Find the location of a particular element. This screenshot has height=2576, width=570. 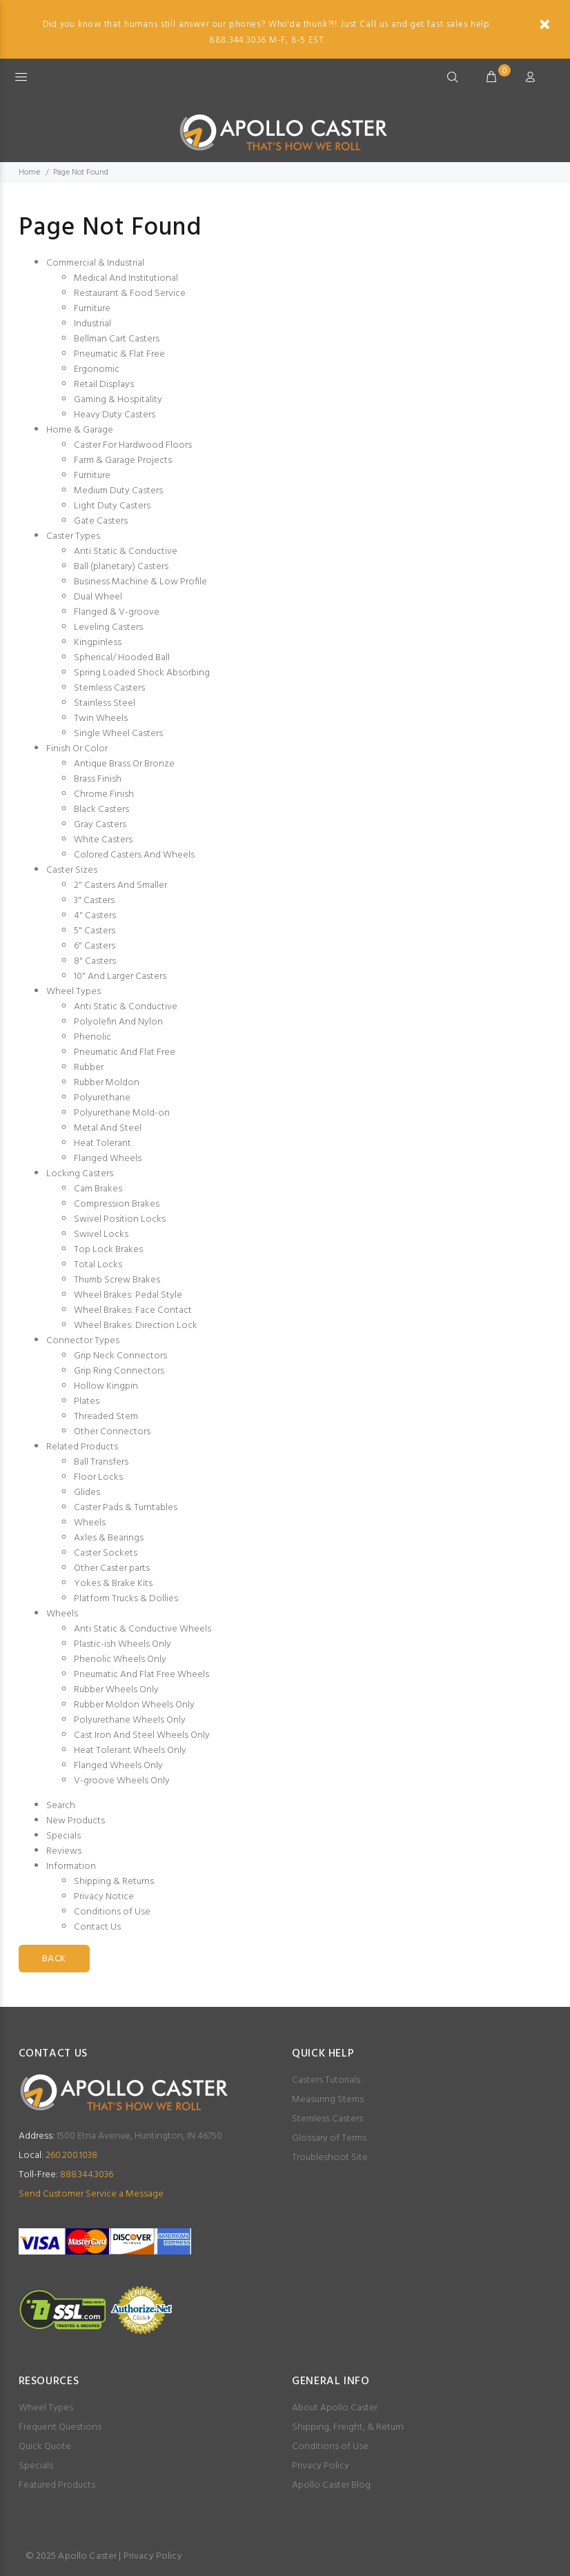

Shipping, Freight, & Return is located at coordinates (348, 2427).